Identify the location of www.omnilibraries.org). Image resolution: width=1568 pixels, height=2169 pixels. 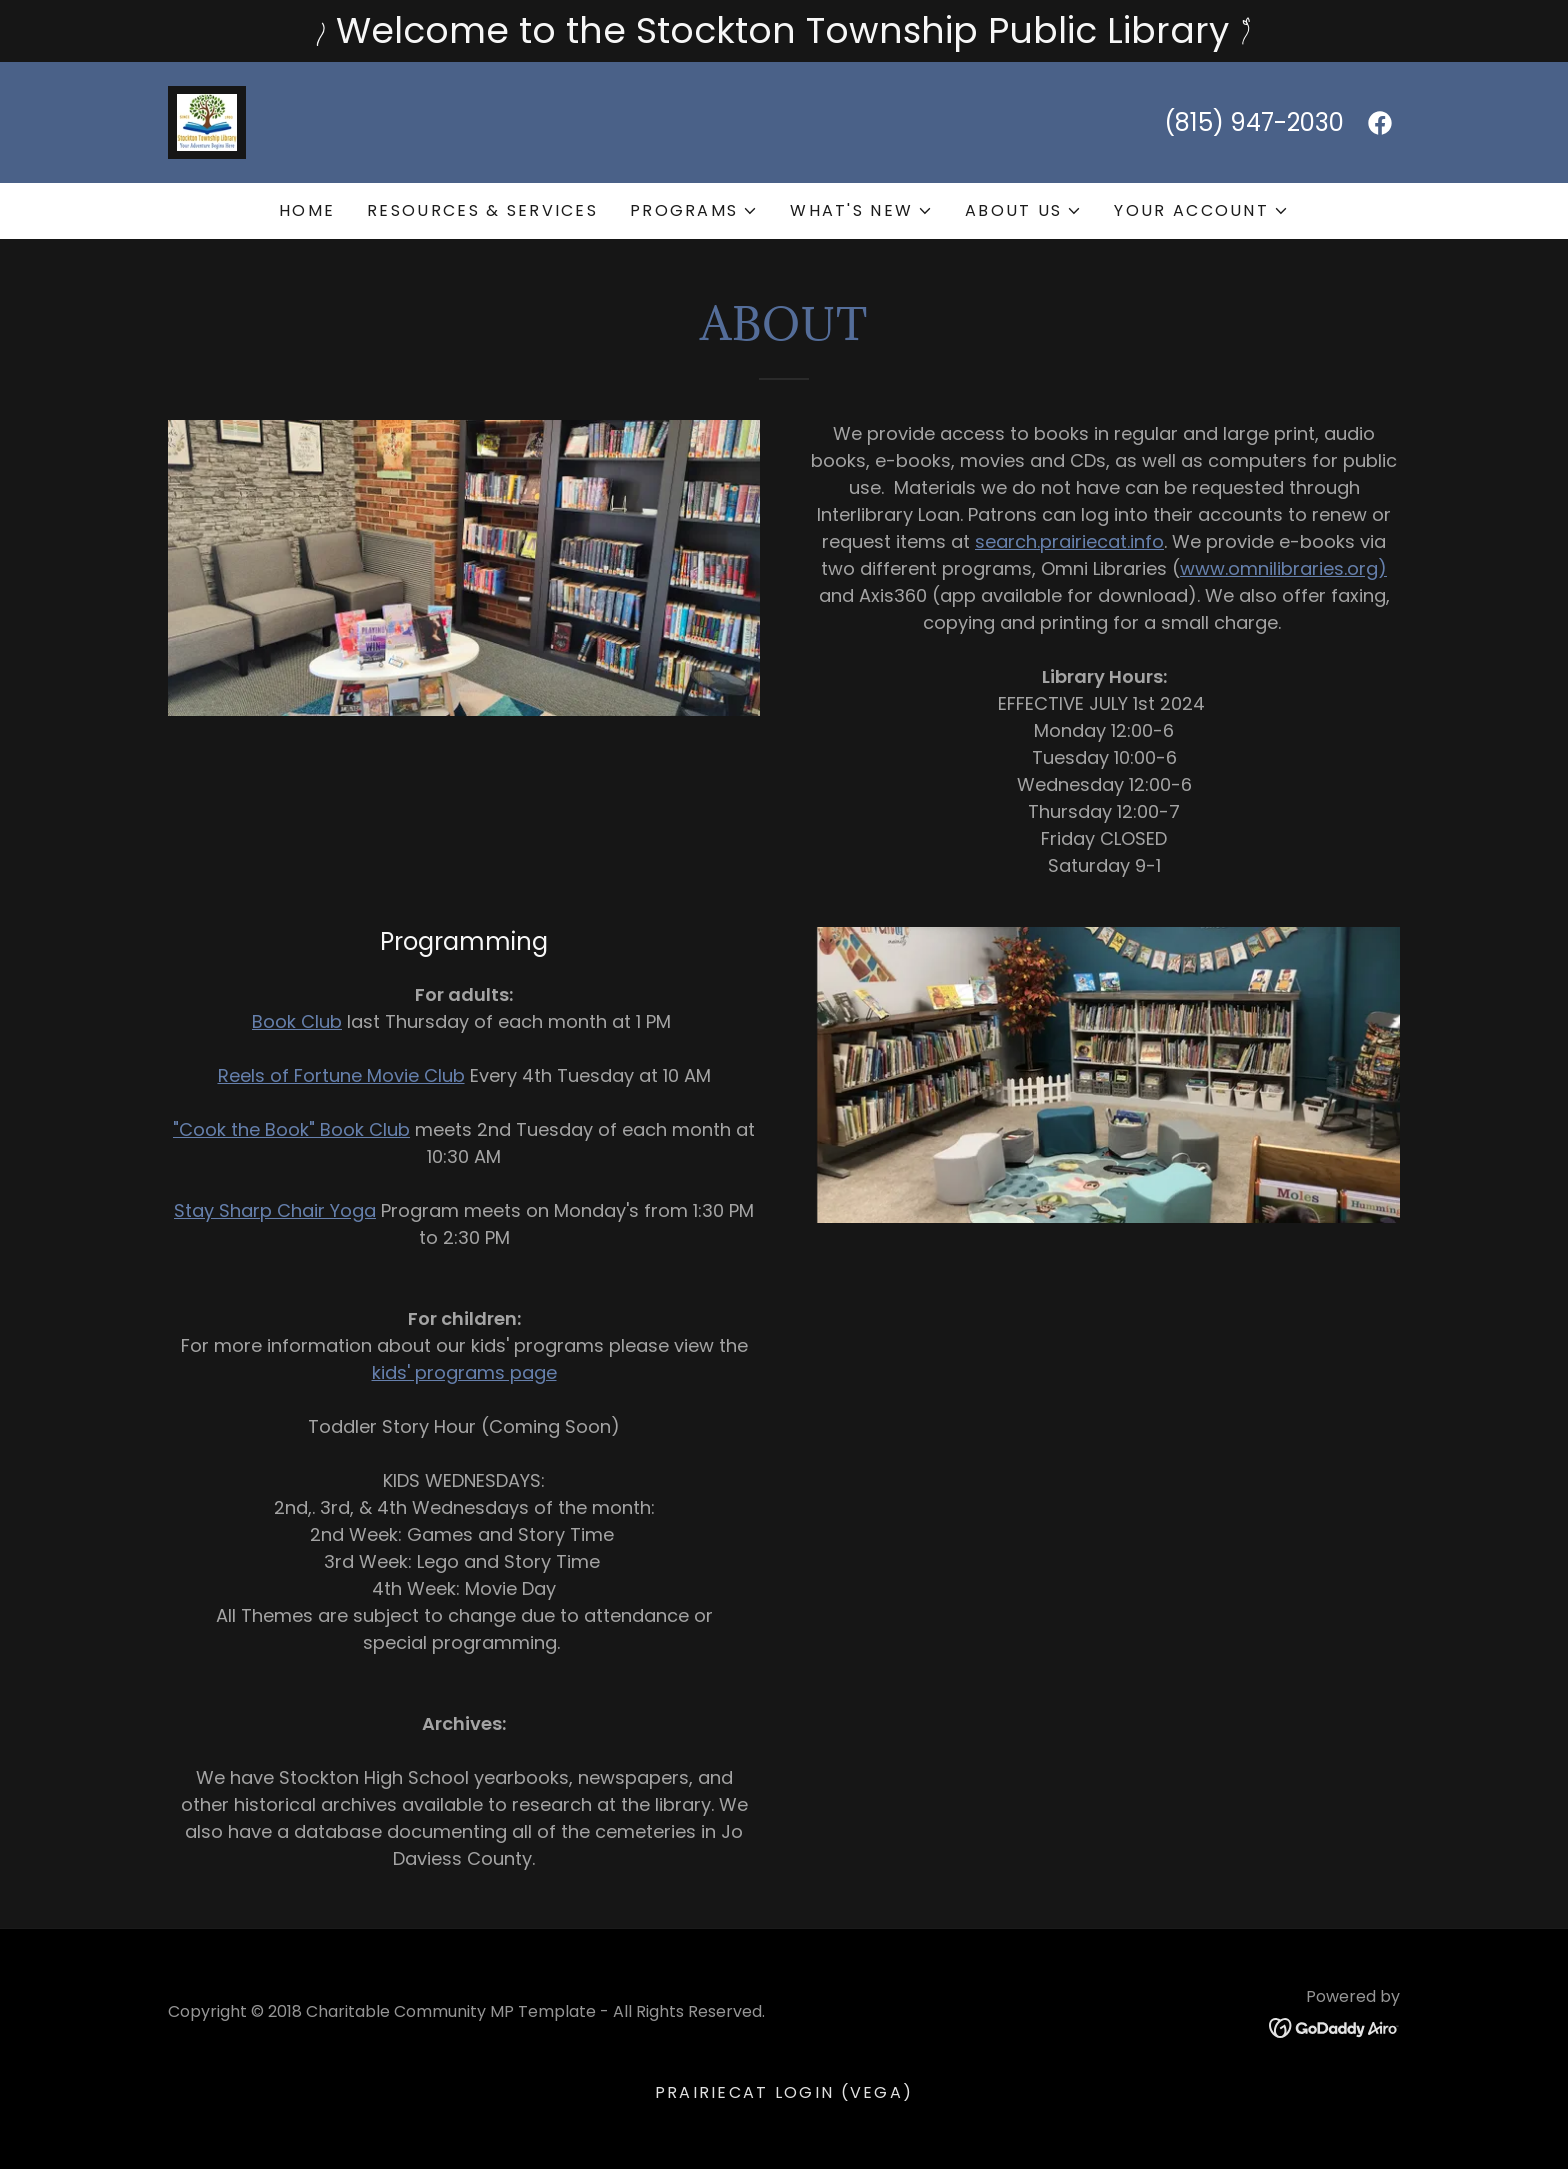
(1283, 568).